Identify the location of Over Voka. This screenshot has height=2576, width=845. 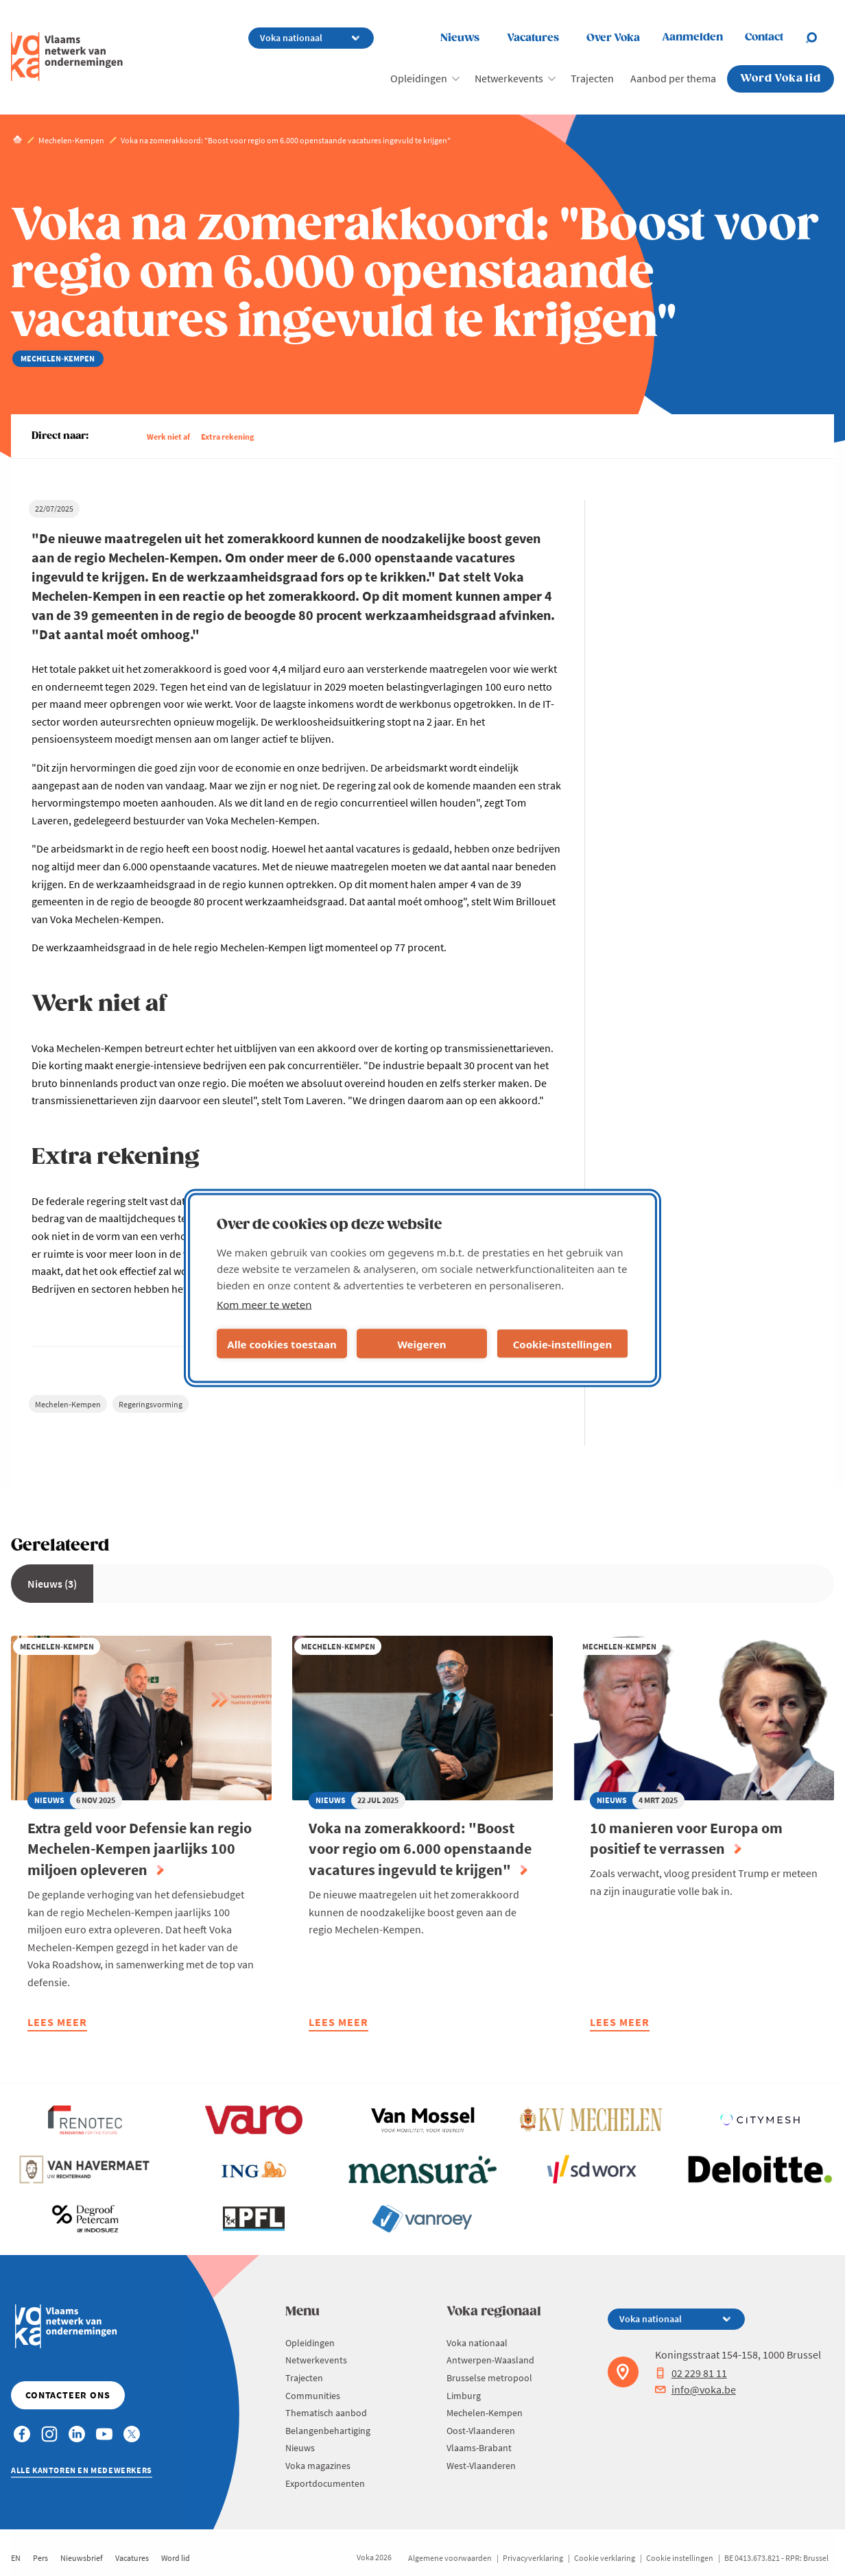
(613, 38).